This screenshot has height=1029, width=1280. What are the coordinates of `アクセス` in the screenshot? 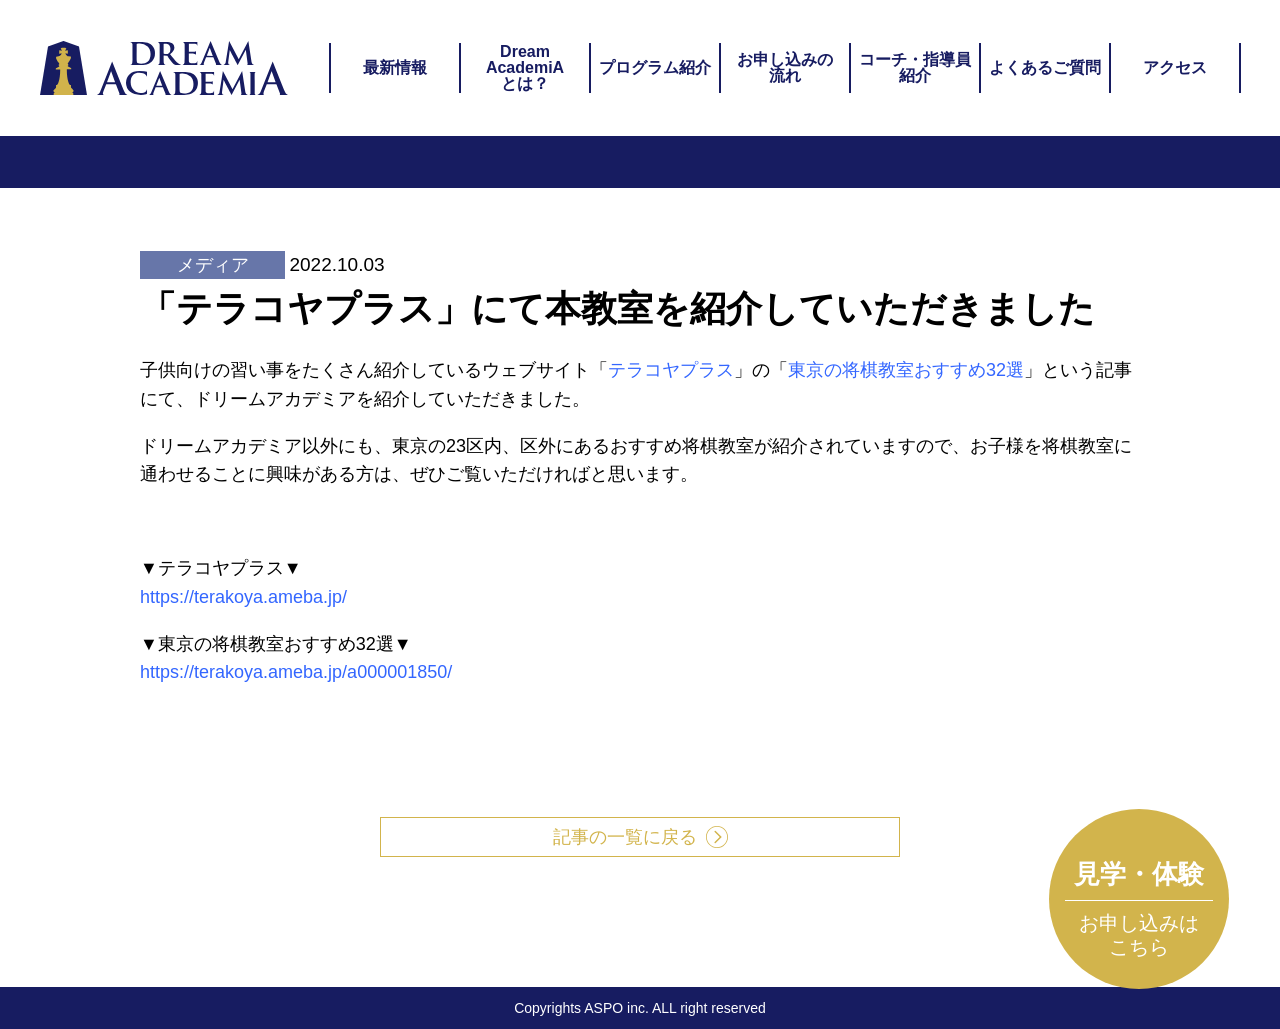 It's located at (1175, 67).